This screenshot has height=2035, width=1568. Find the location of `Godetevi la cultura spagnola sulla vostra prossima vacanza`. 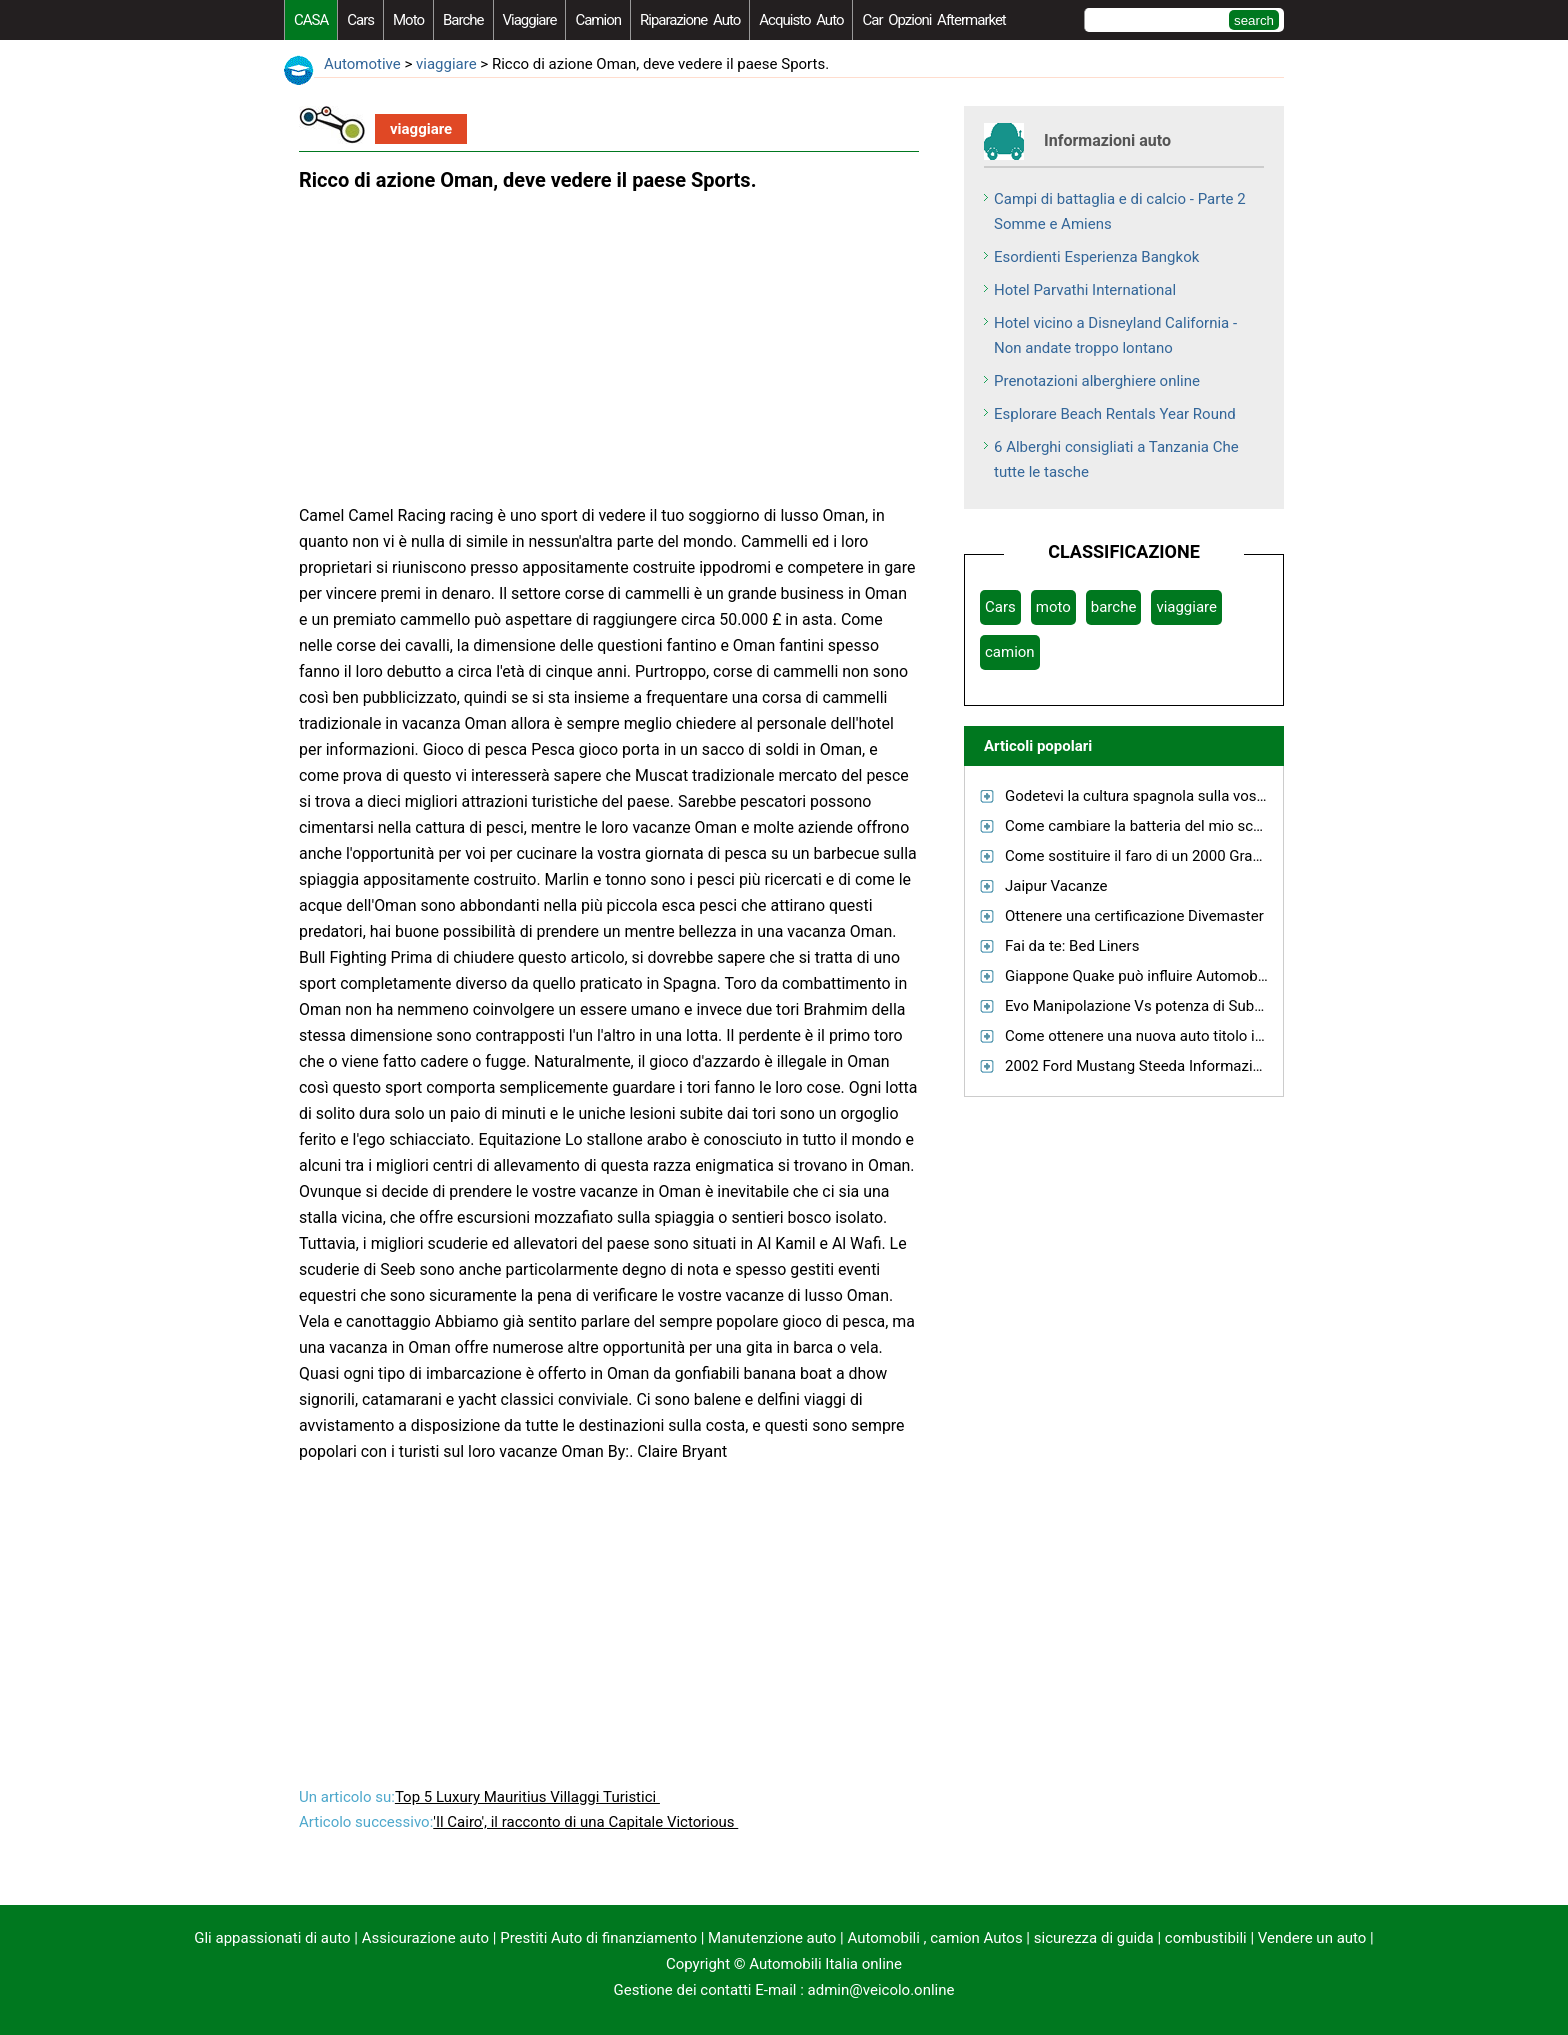

Godetevi la cultura spagnola sulla vostra prossima vacanza is located at coordinates (1202, 796).